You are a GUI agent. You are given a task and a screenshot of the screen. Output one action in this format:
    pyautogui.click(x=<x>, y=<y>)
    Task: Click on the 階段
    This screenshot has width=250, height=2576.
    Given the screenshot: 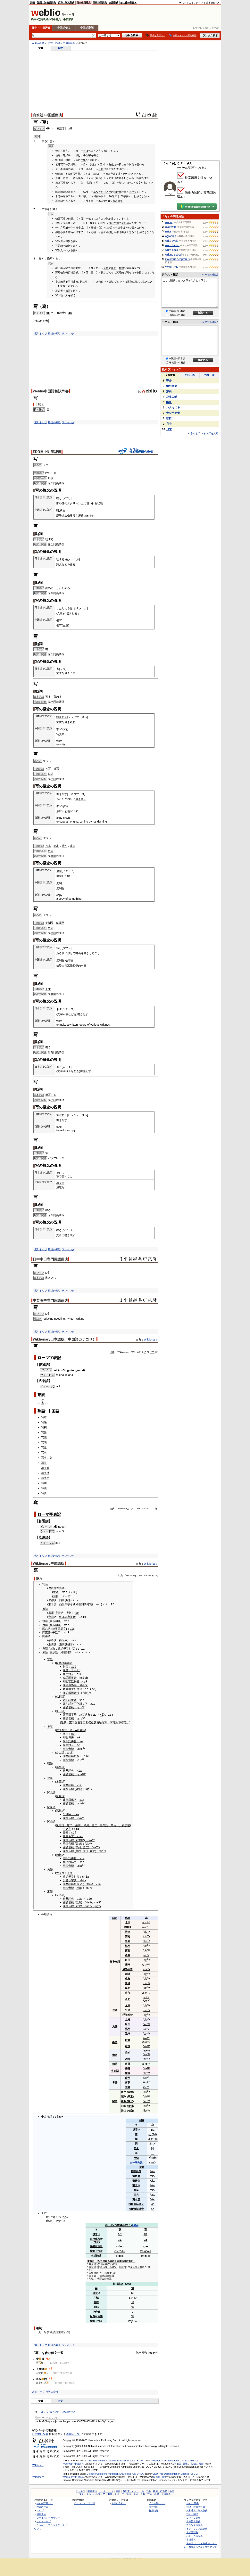 What is the action you would take?
    pyautogui.click(x=104, y=1720)
    